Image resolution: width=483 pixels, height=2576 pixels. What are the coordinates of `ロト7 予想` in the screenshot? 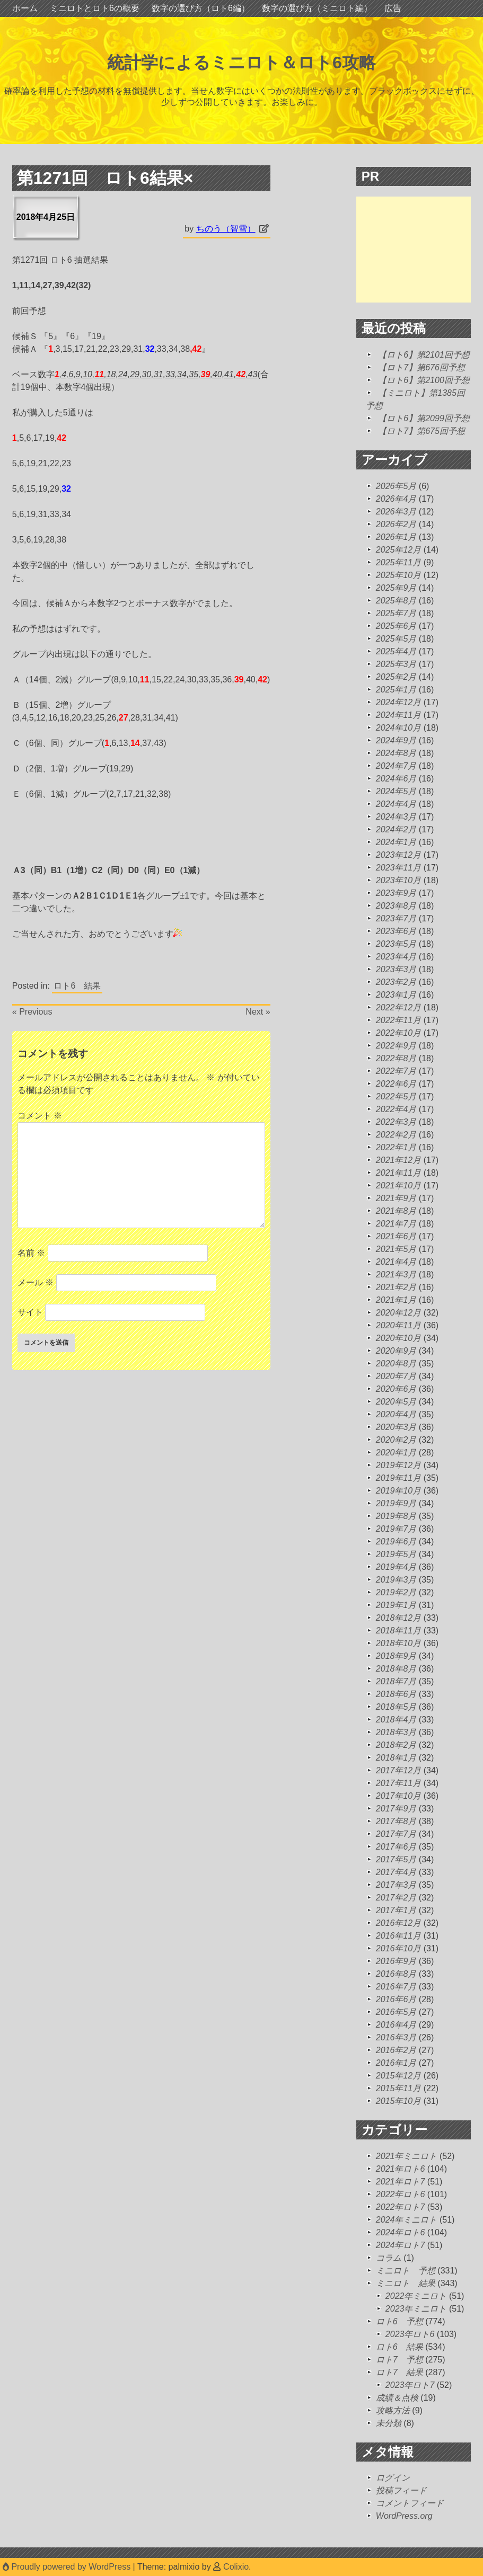 It's located at (399, 2359).